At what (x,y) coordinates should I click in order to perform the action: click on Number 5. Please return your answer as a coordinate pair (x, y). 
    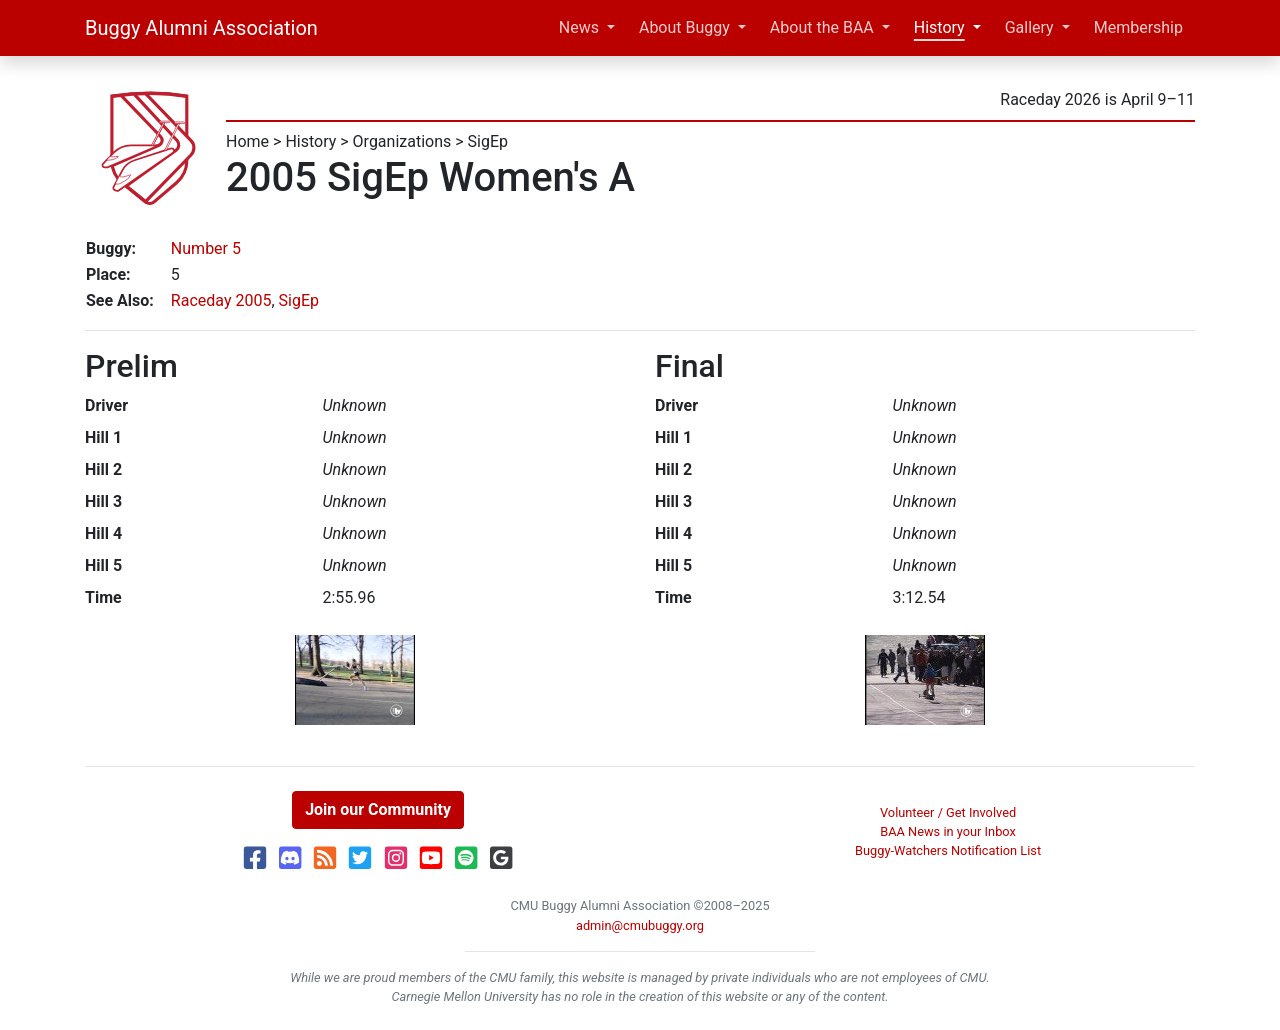
    Looking at the image, I should click on (206, 248).